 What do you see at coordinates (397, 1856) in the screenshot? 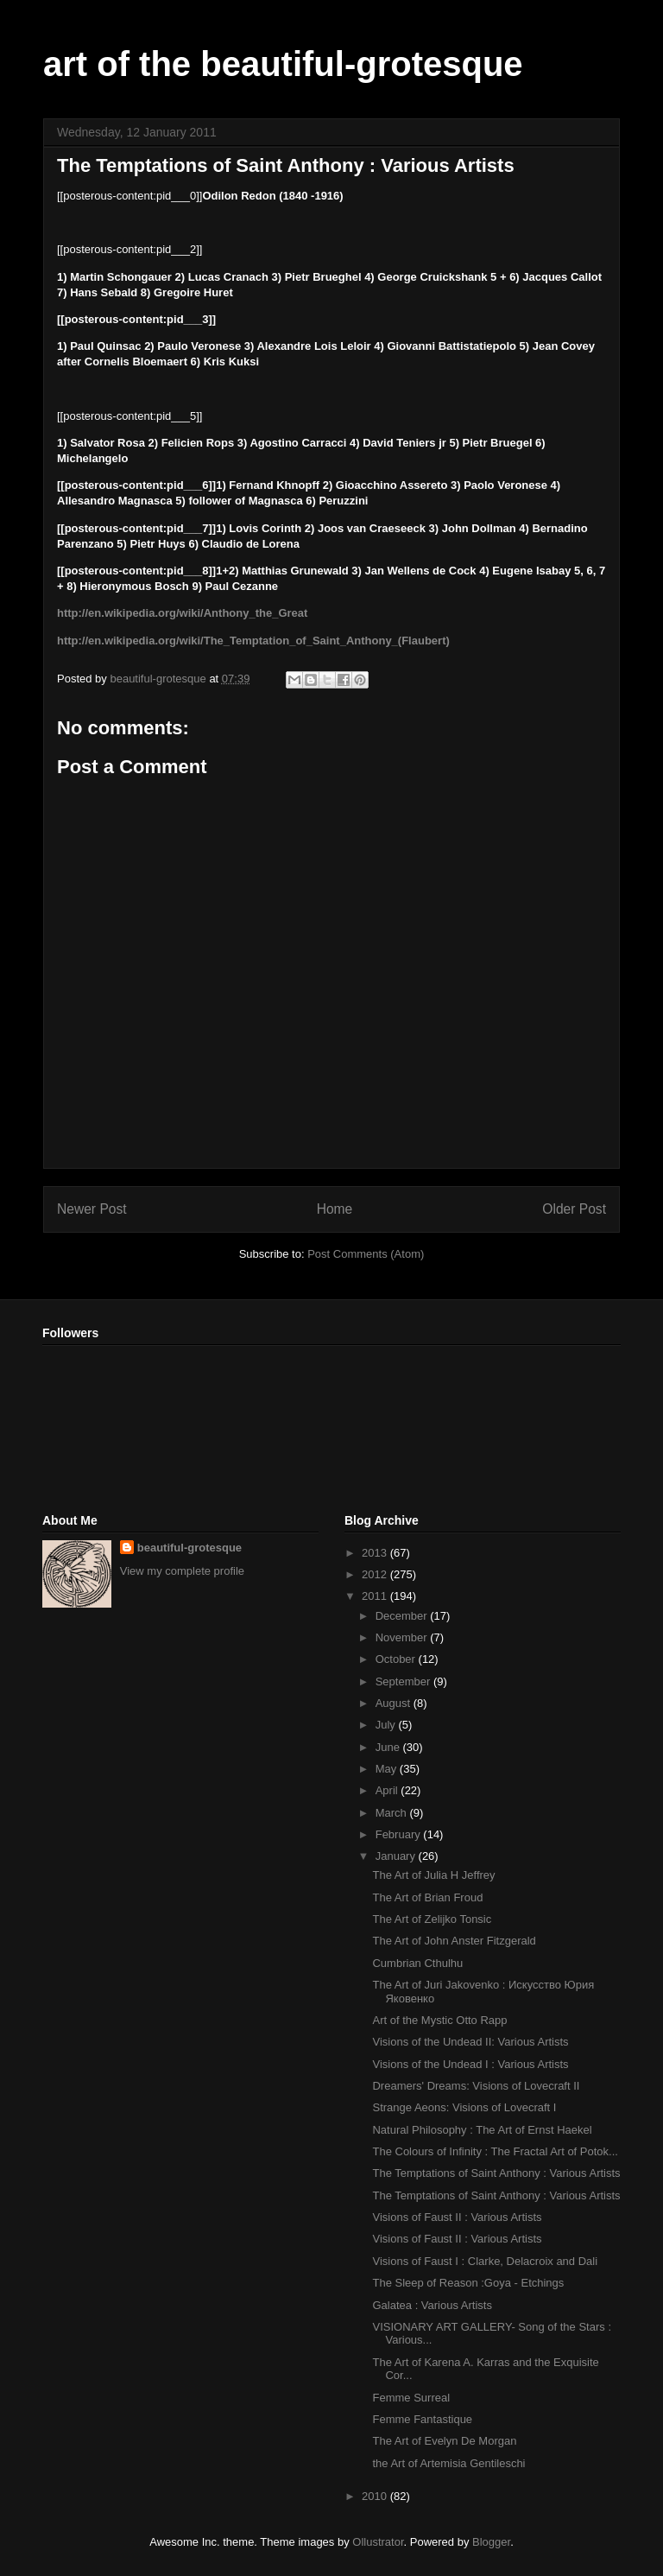
I see `January` at bounding box center [397, 1856].